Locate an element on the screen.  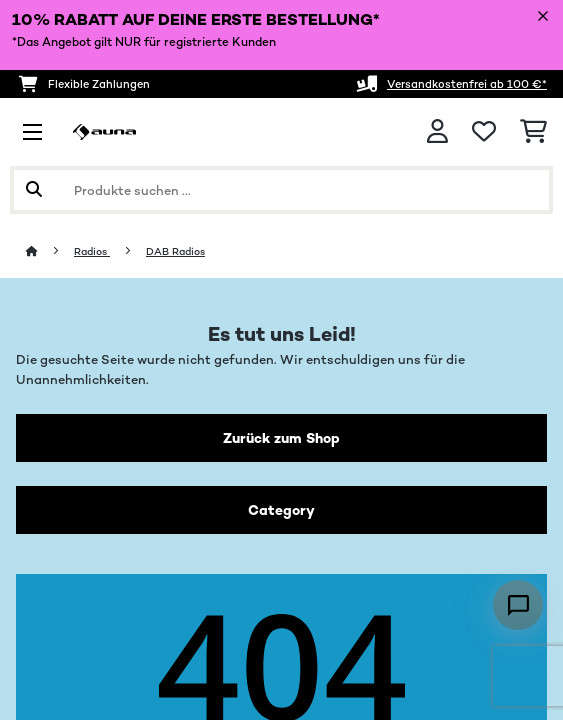
Category is located at coordinates (281, 510).